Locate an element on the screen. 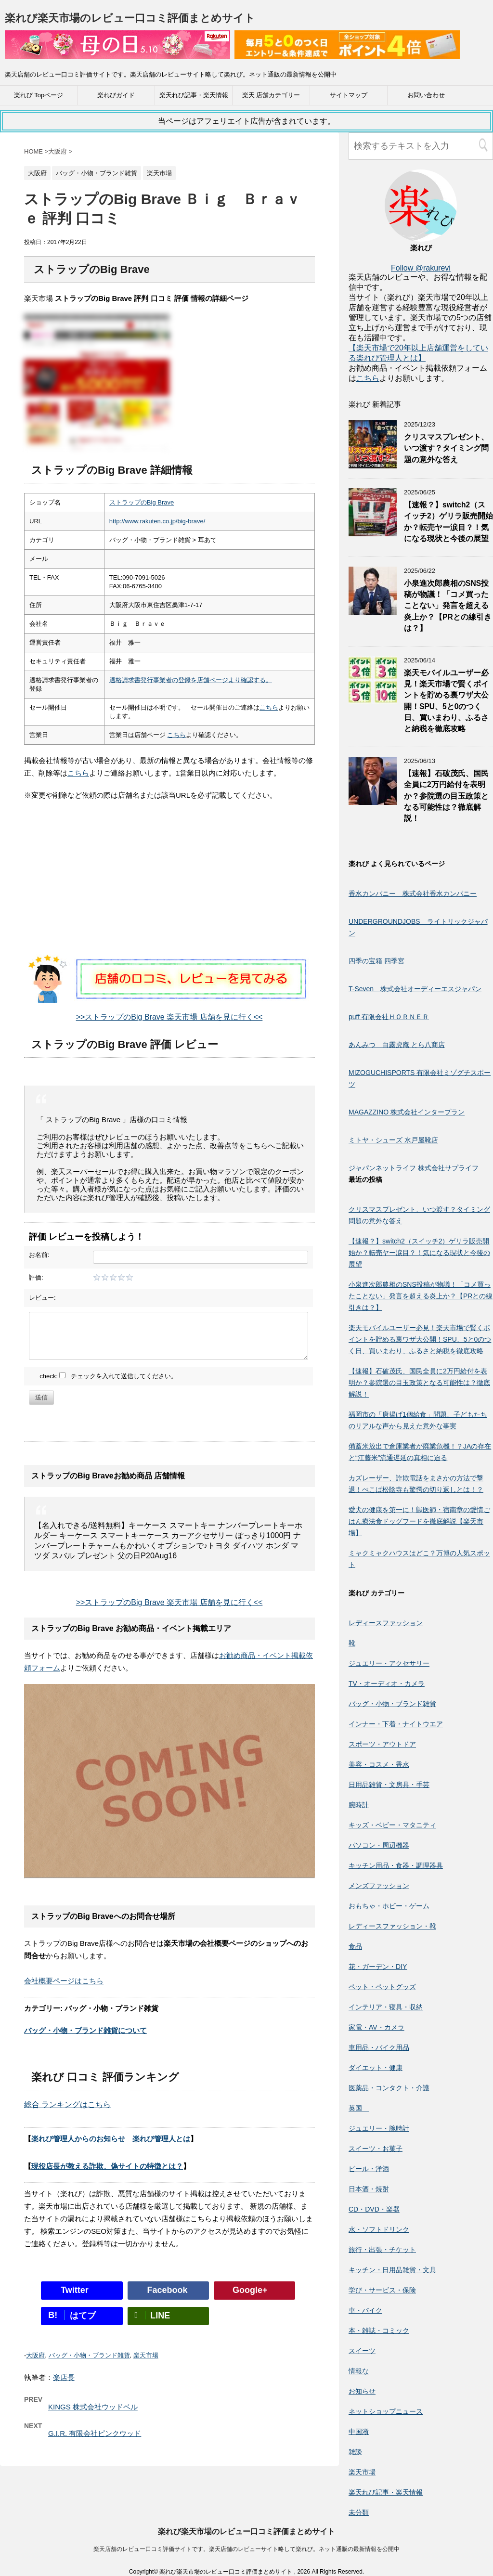 Image resolution: width=493 pixels, height=2576 pixels. 大阪府 is located at coordinates (35, 2355).